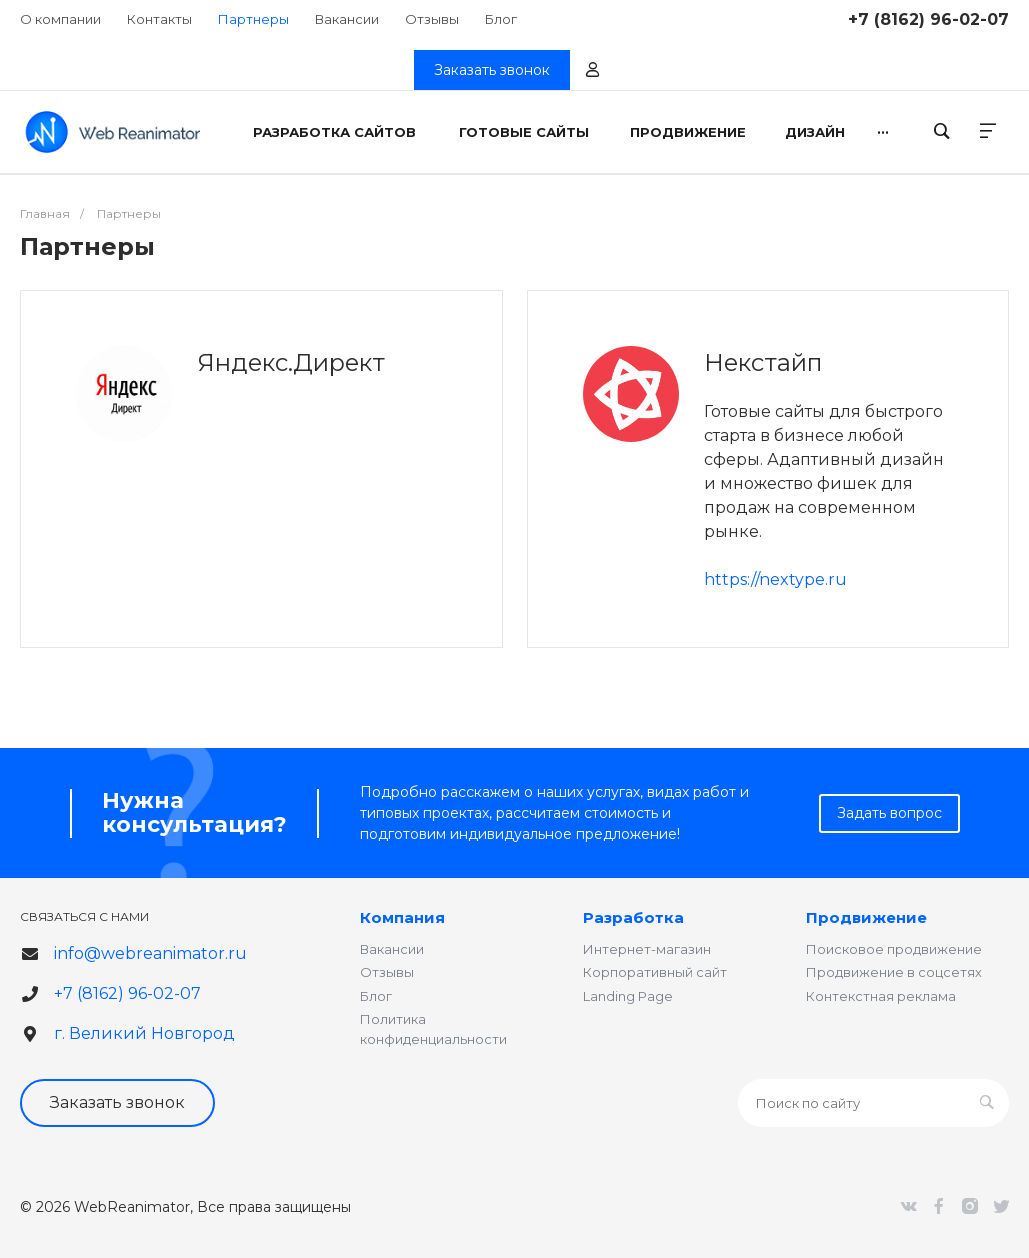 This screenshot has height=1258, width=1029. I want to click on Продвижение, so click(866, 917).